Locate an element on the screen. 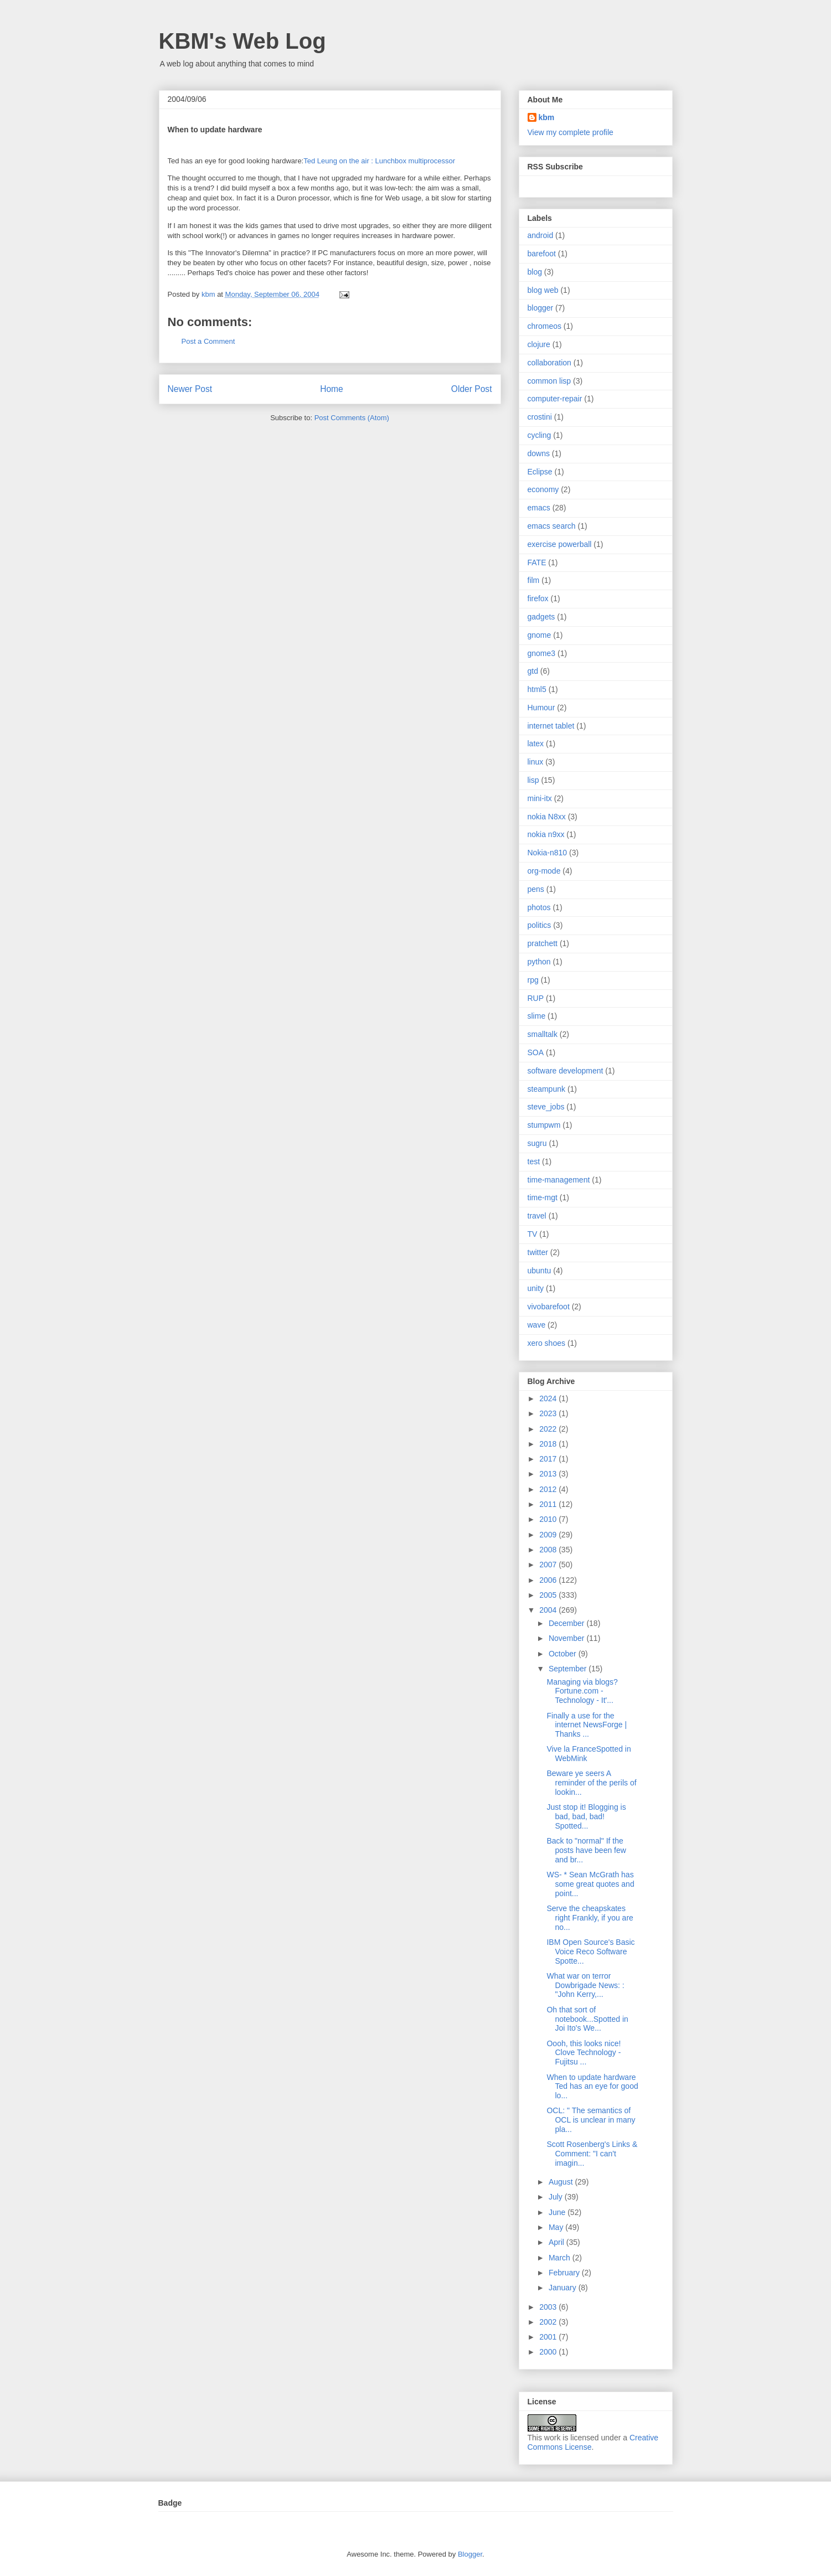  2001 is located at coordinates (549, 2336).